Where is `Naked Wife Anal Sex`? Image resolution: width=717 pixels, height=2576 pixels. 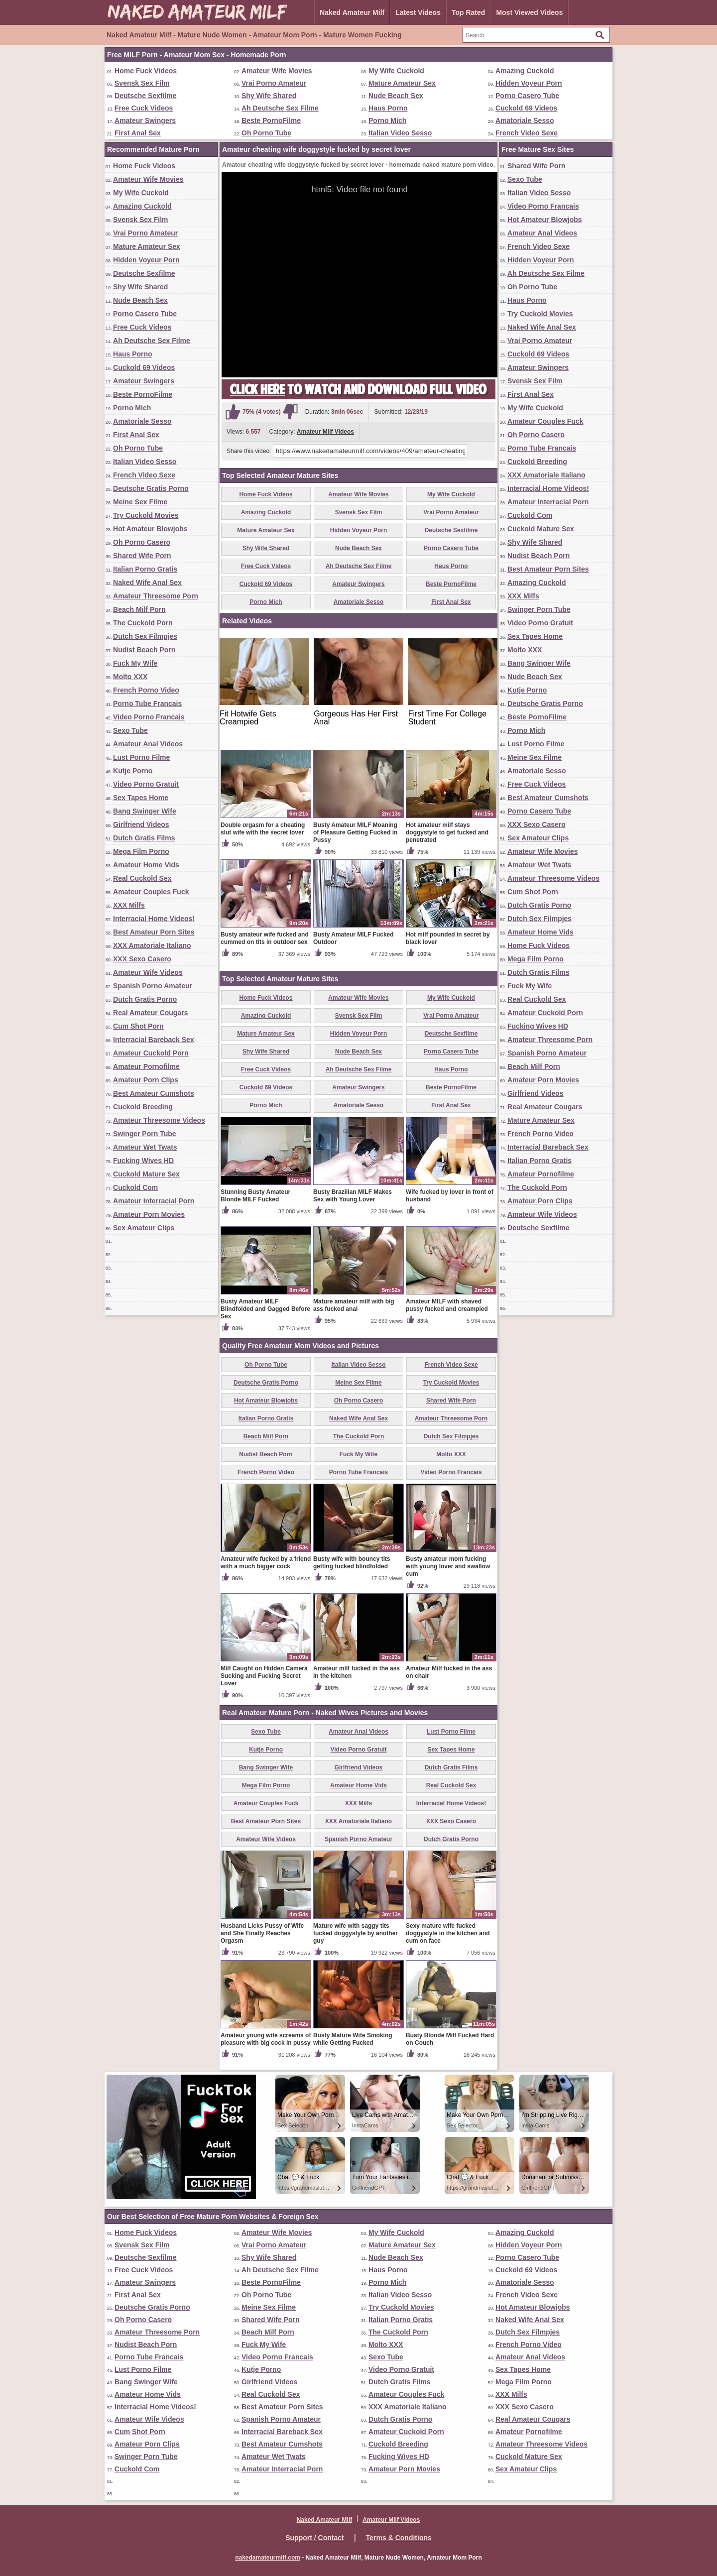 Naked Wife Anal Sex is located at coordinates (147, 582).